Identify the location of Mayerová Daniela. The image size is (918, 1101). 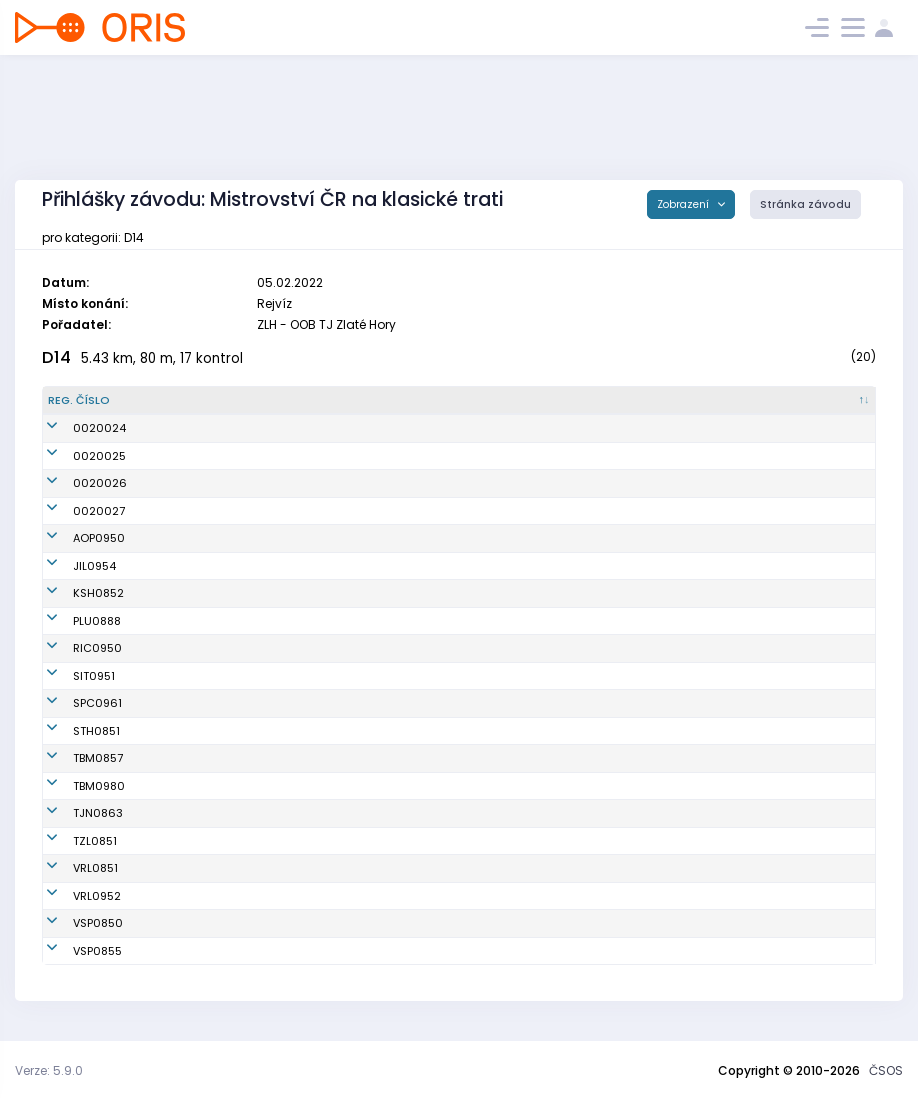
(235, 593).